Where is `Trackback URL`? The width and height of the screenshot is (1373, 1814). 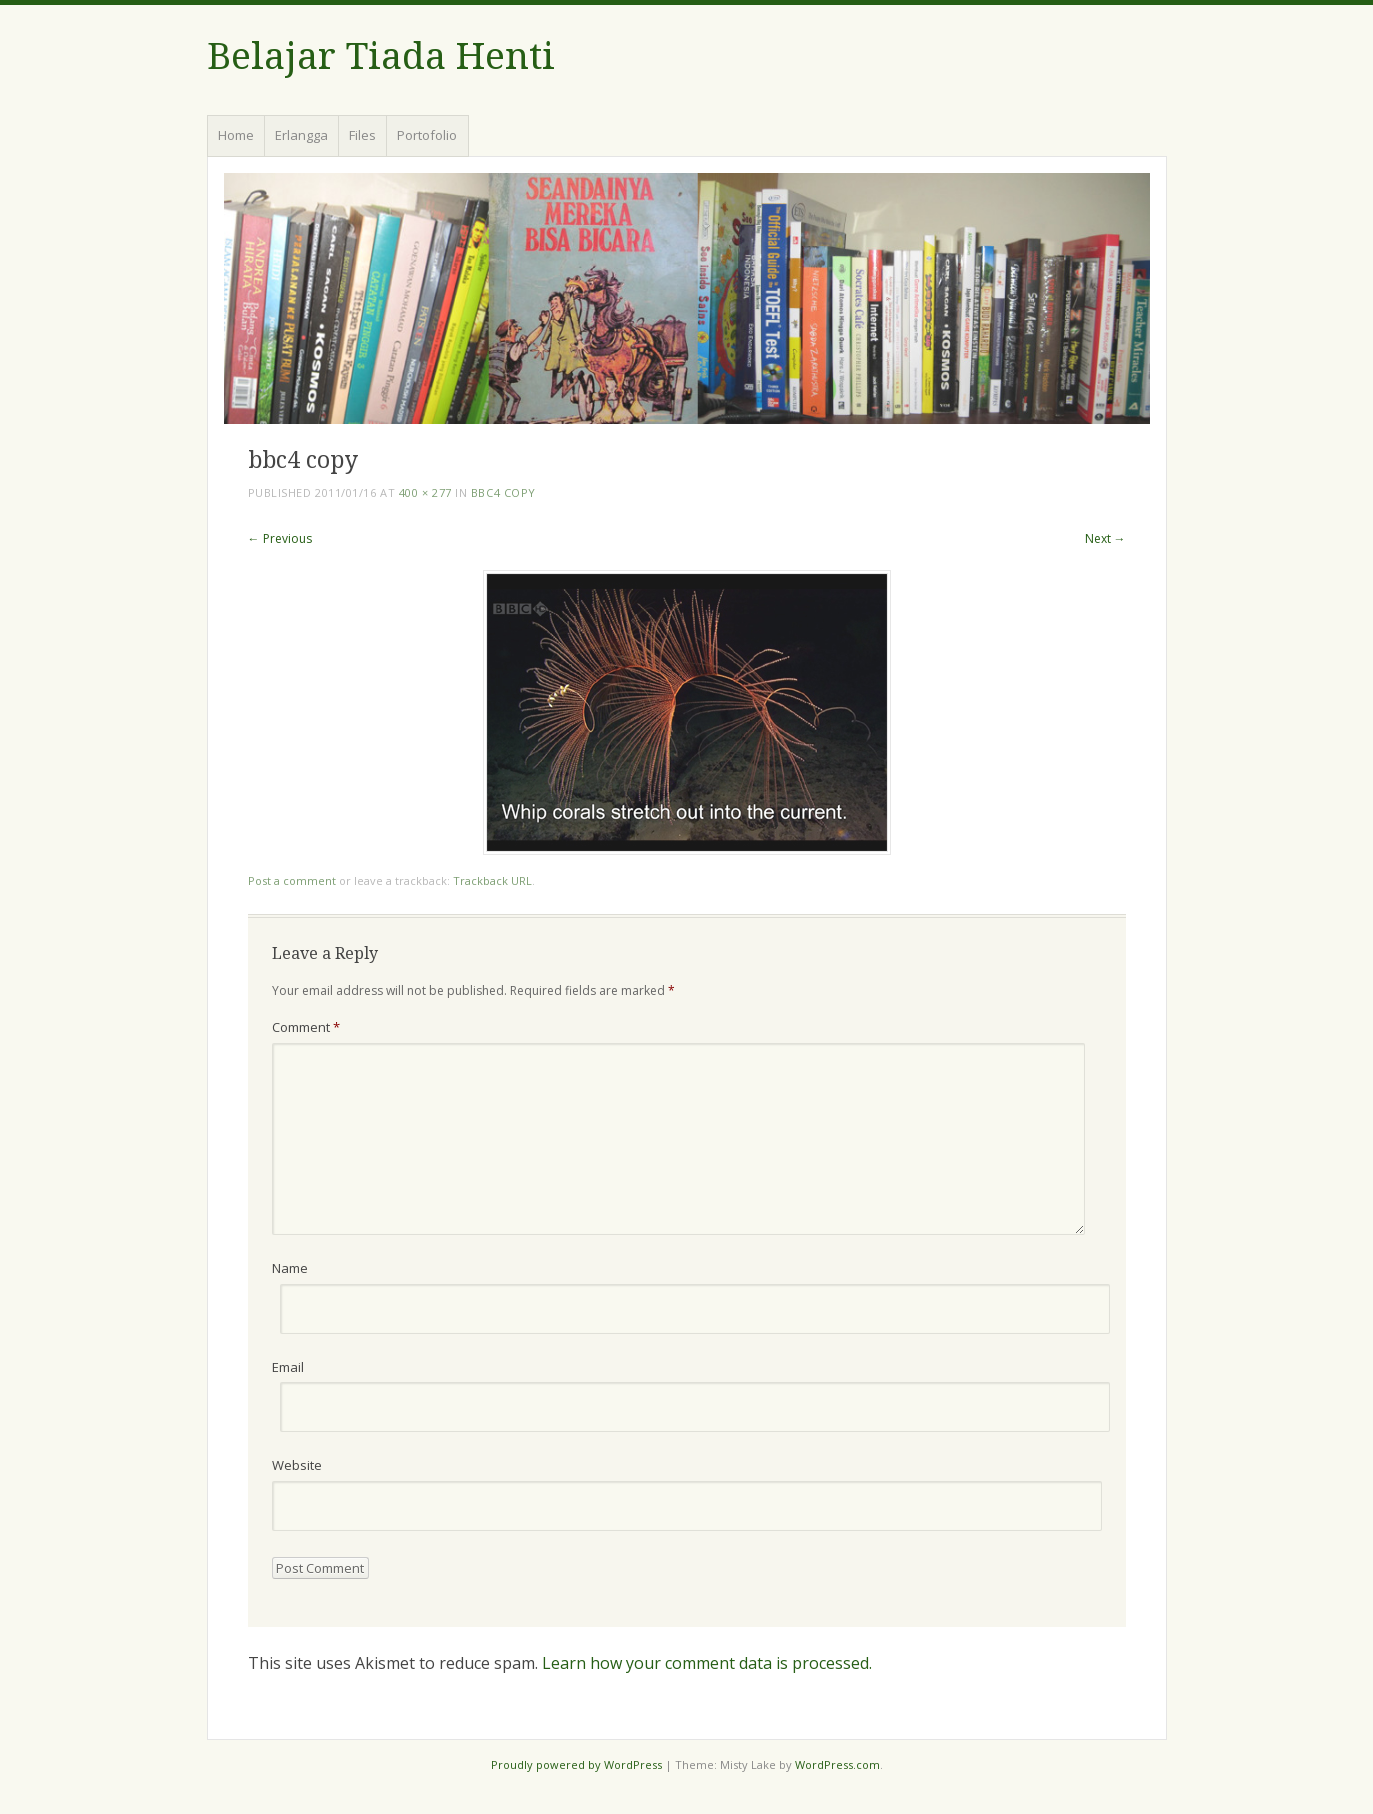
Trackback URL is located at coordinates (492, 880).